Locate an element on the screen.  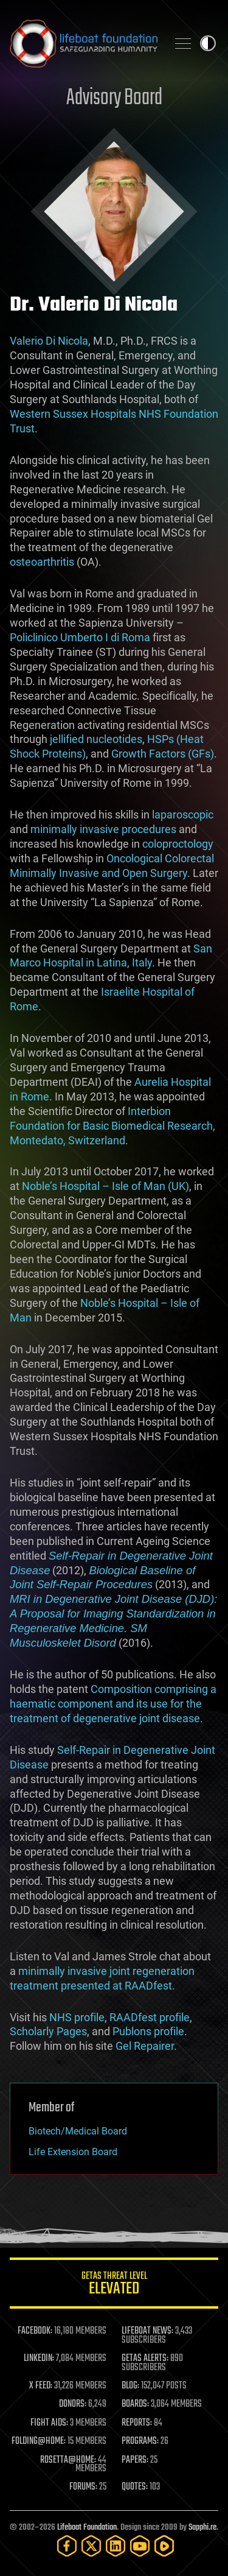
Policlinico Umberto I di Roma is located at coordinates (80, 637).